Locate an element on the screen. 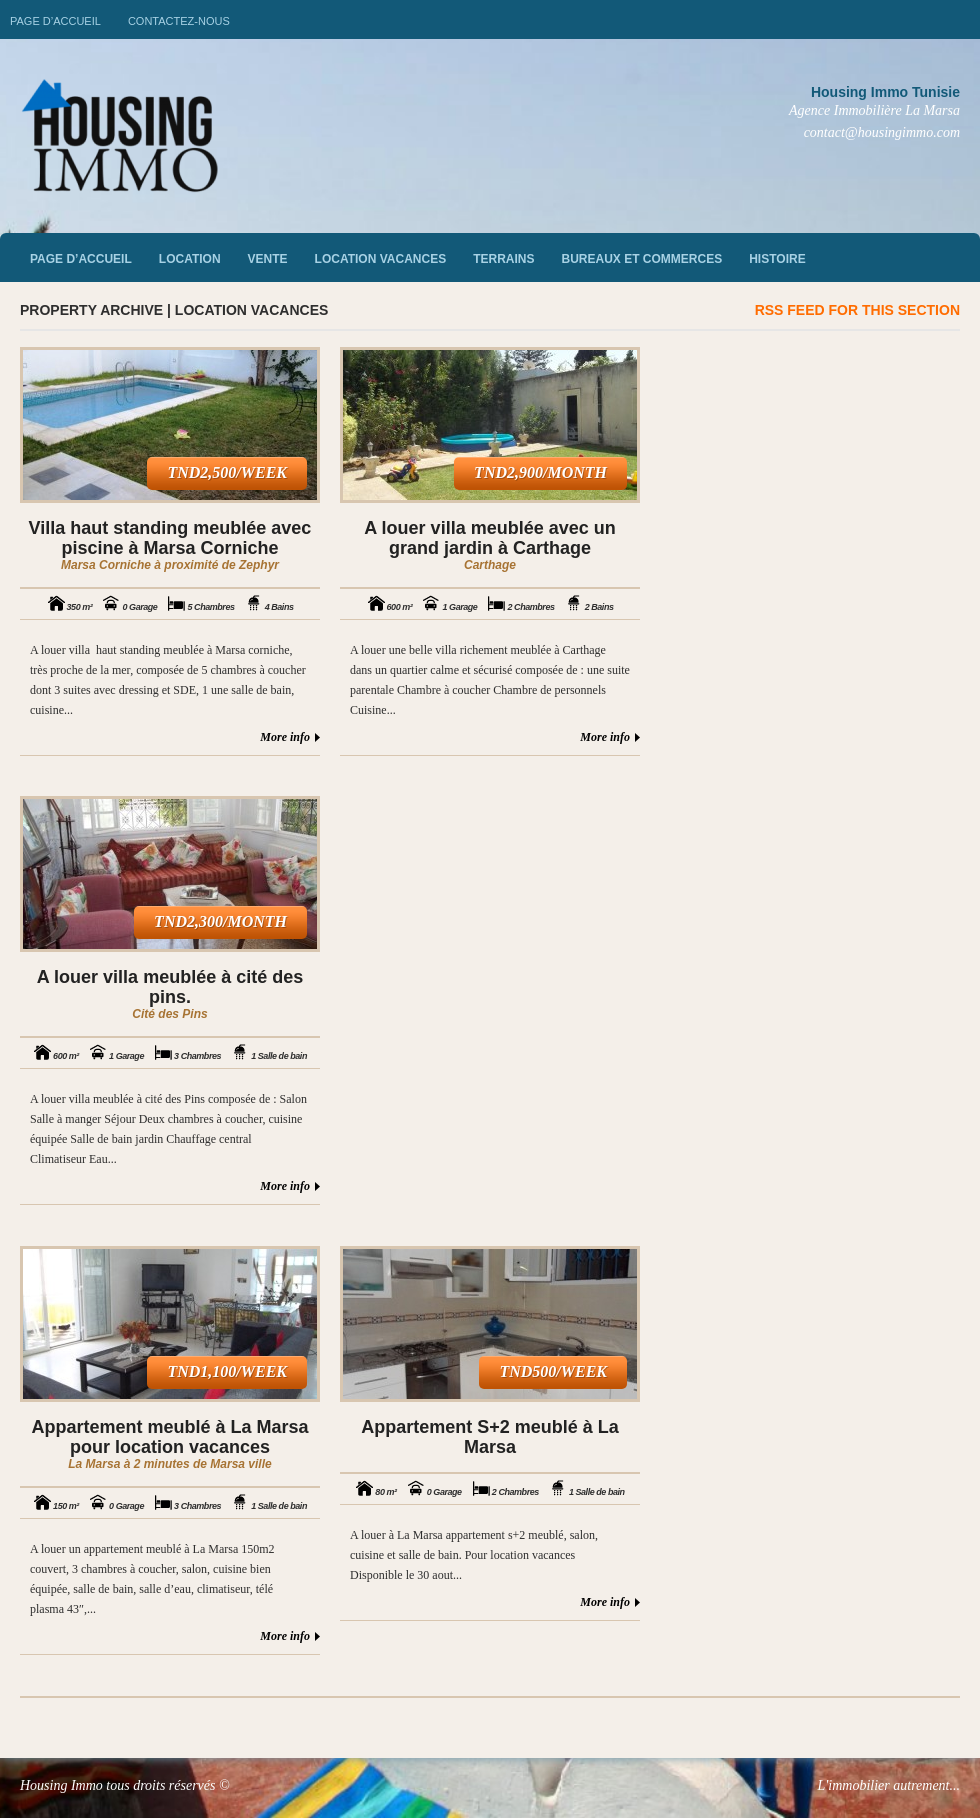 Image resolution: width=980 pixels, height=1818 pixels. TND500/week is located at coordinates (553, 1371).